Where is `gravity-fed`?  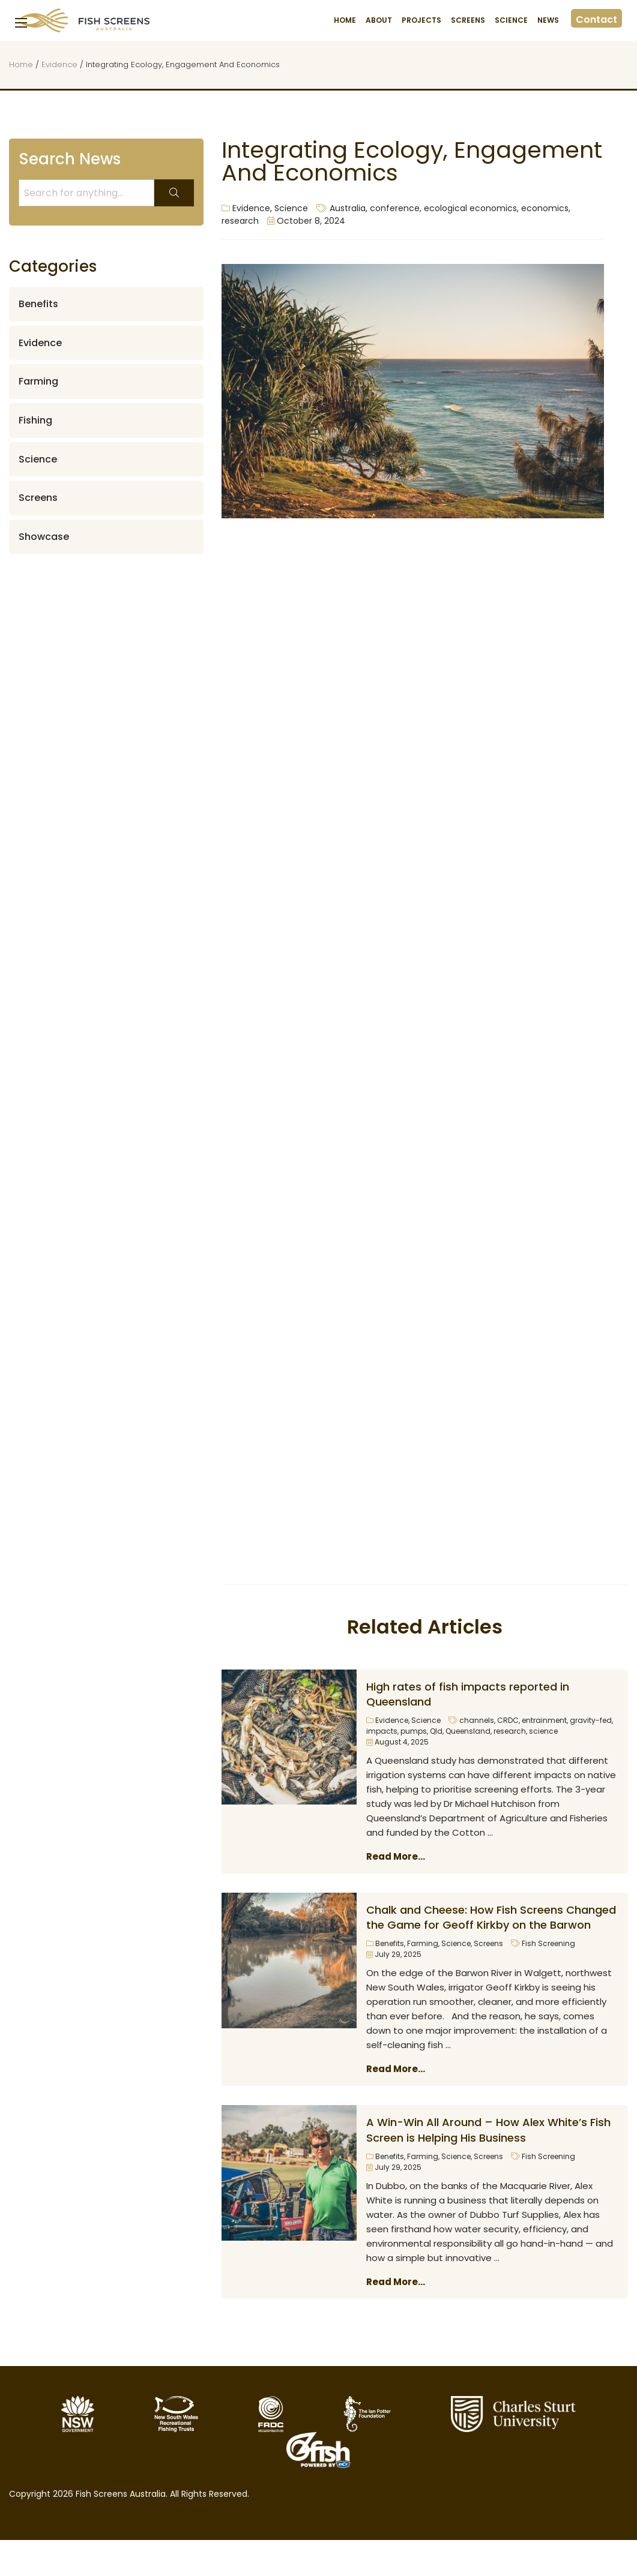
gravity-fed is located at coordinates (591, 1720).